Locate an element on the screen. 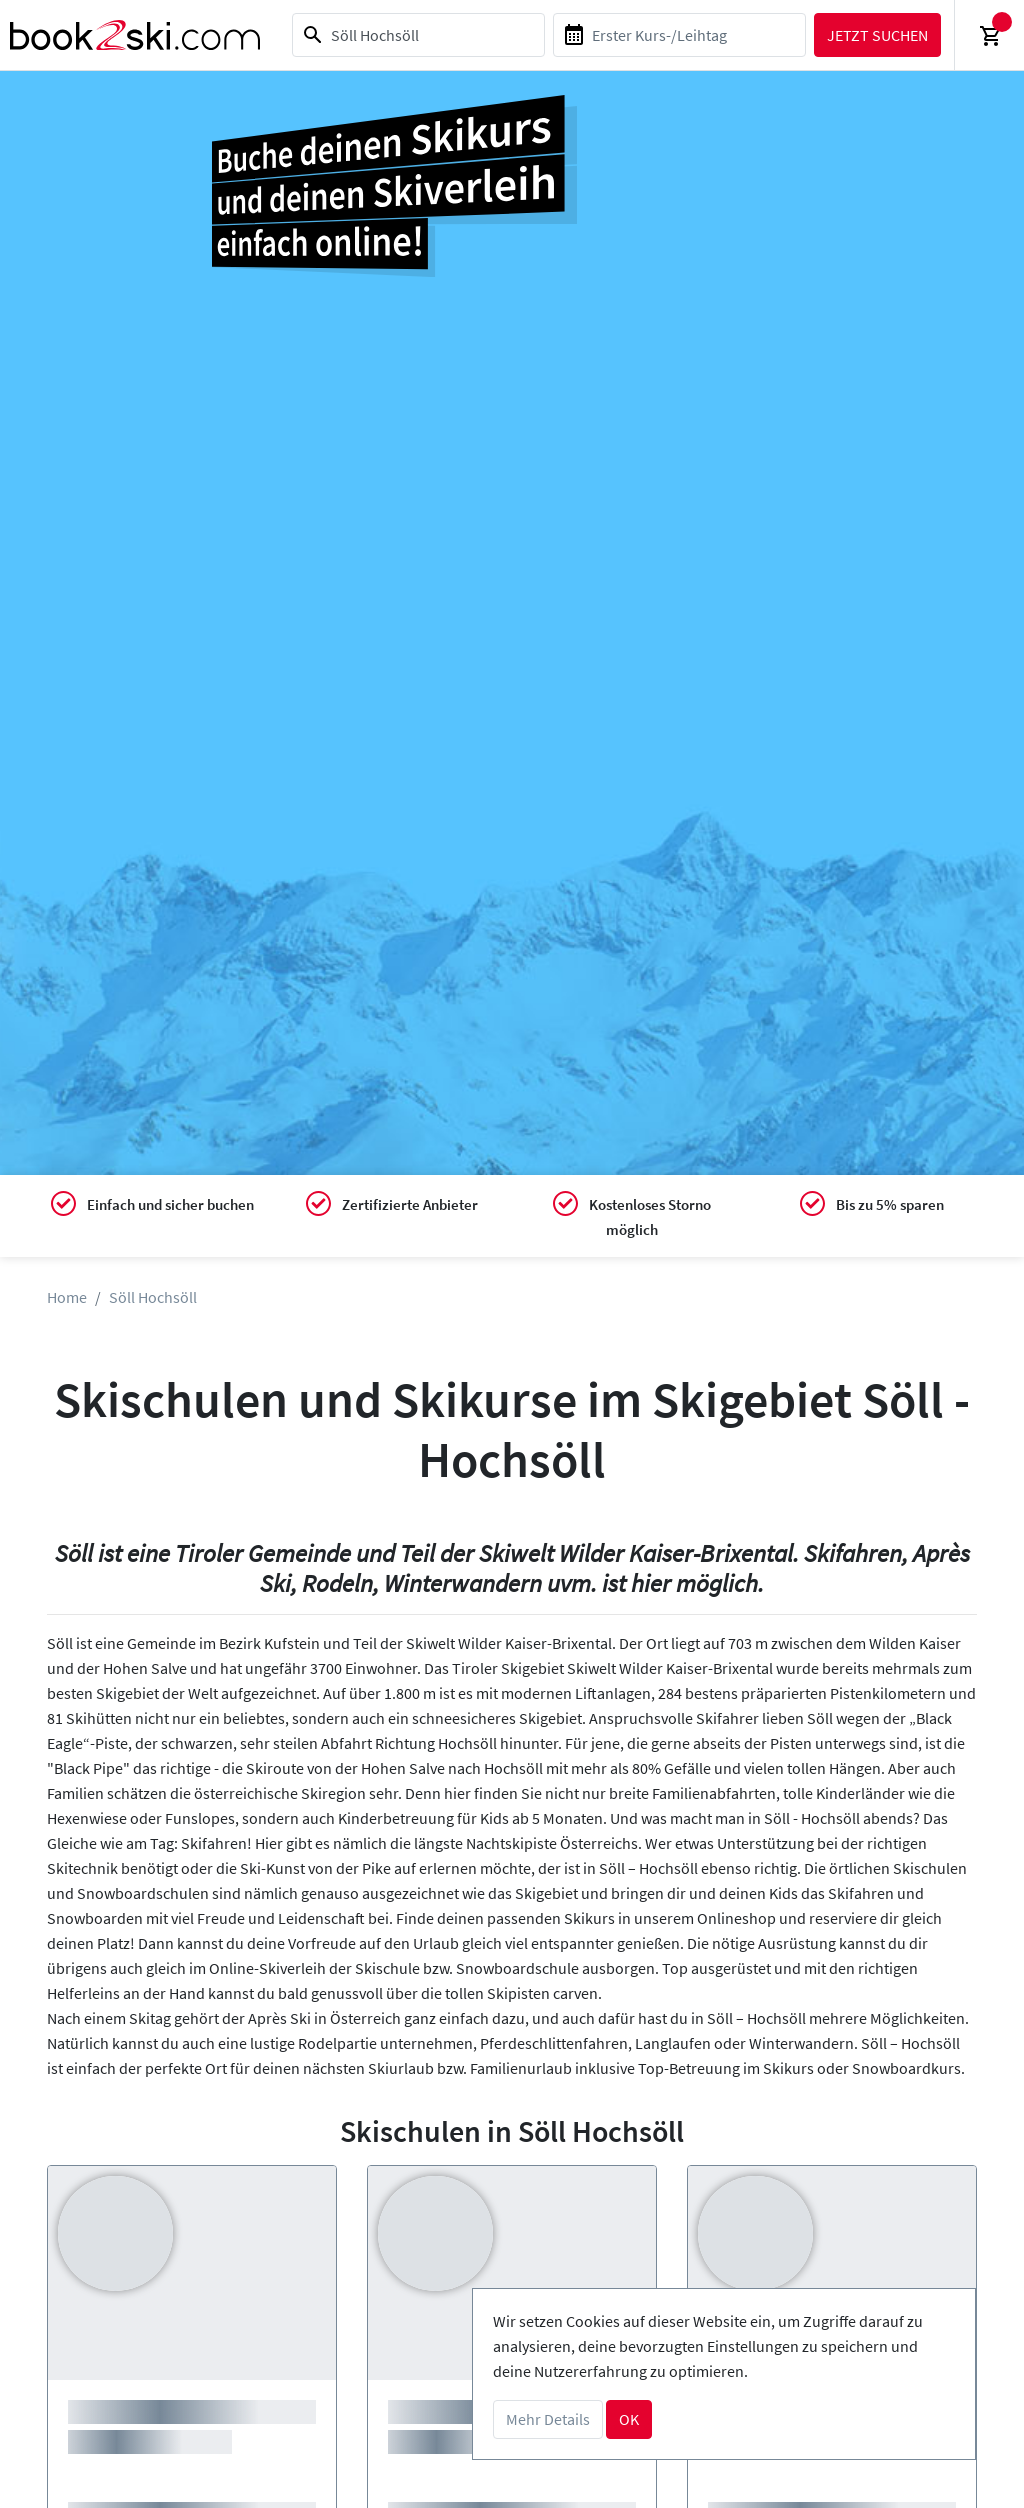  Mehr Details is located at coordinates (548, 2419).